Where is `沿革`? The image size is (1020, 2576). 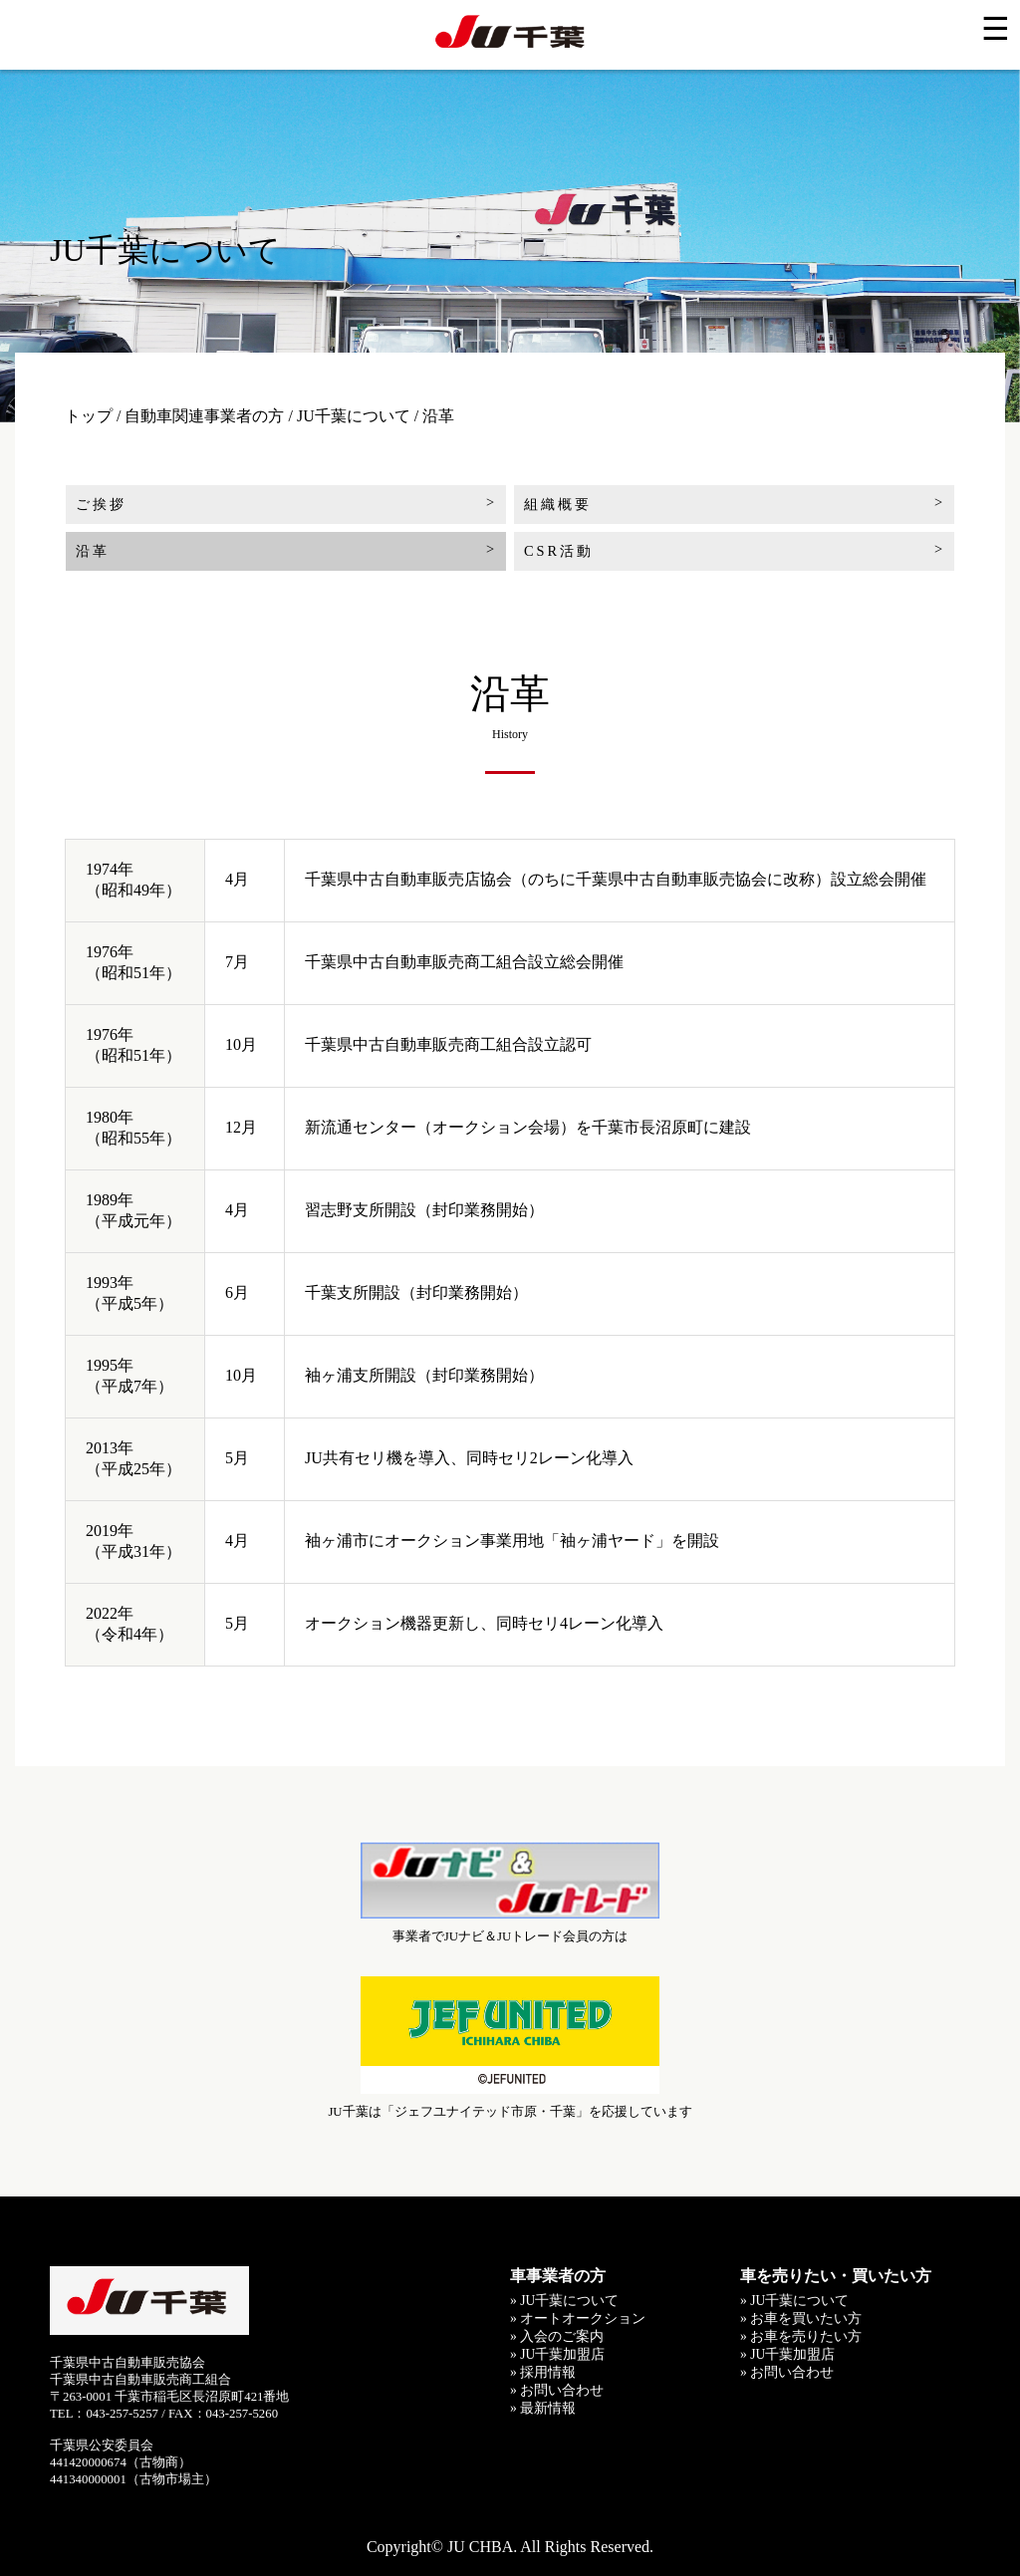 沿革 is located at coordinates (93, 551).